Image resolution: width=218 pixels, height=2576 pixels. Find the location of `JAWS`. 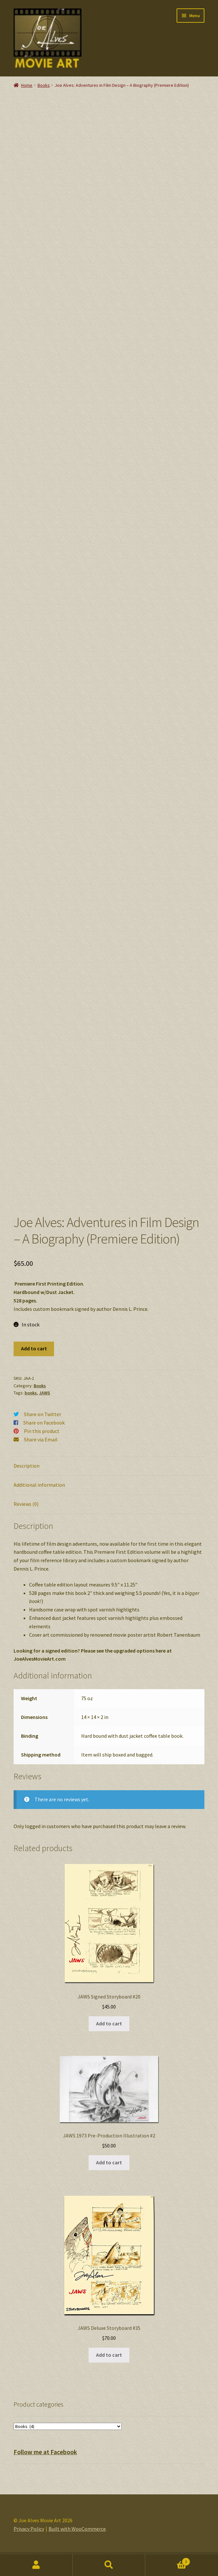

JAWS is located at coordinates (44, 1403).